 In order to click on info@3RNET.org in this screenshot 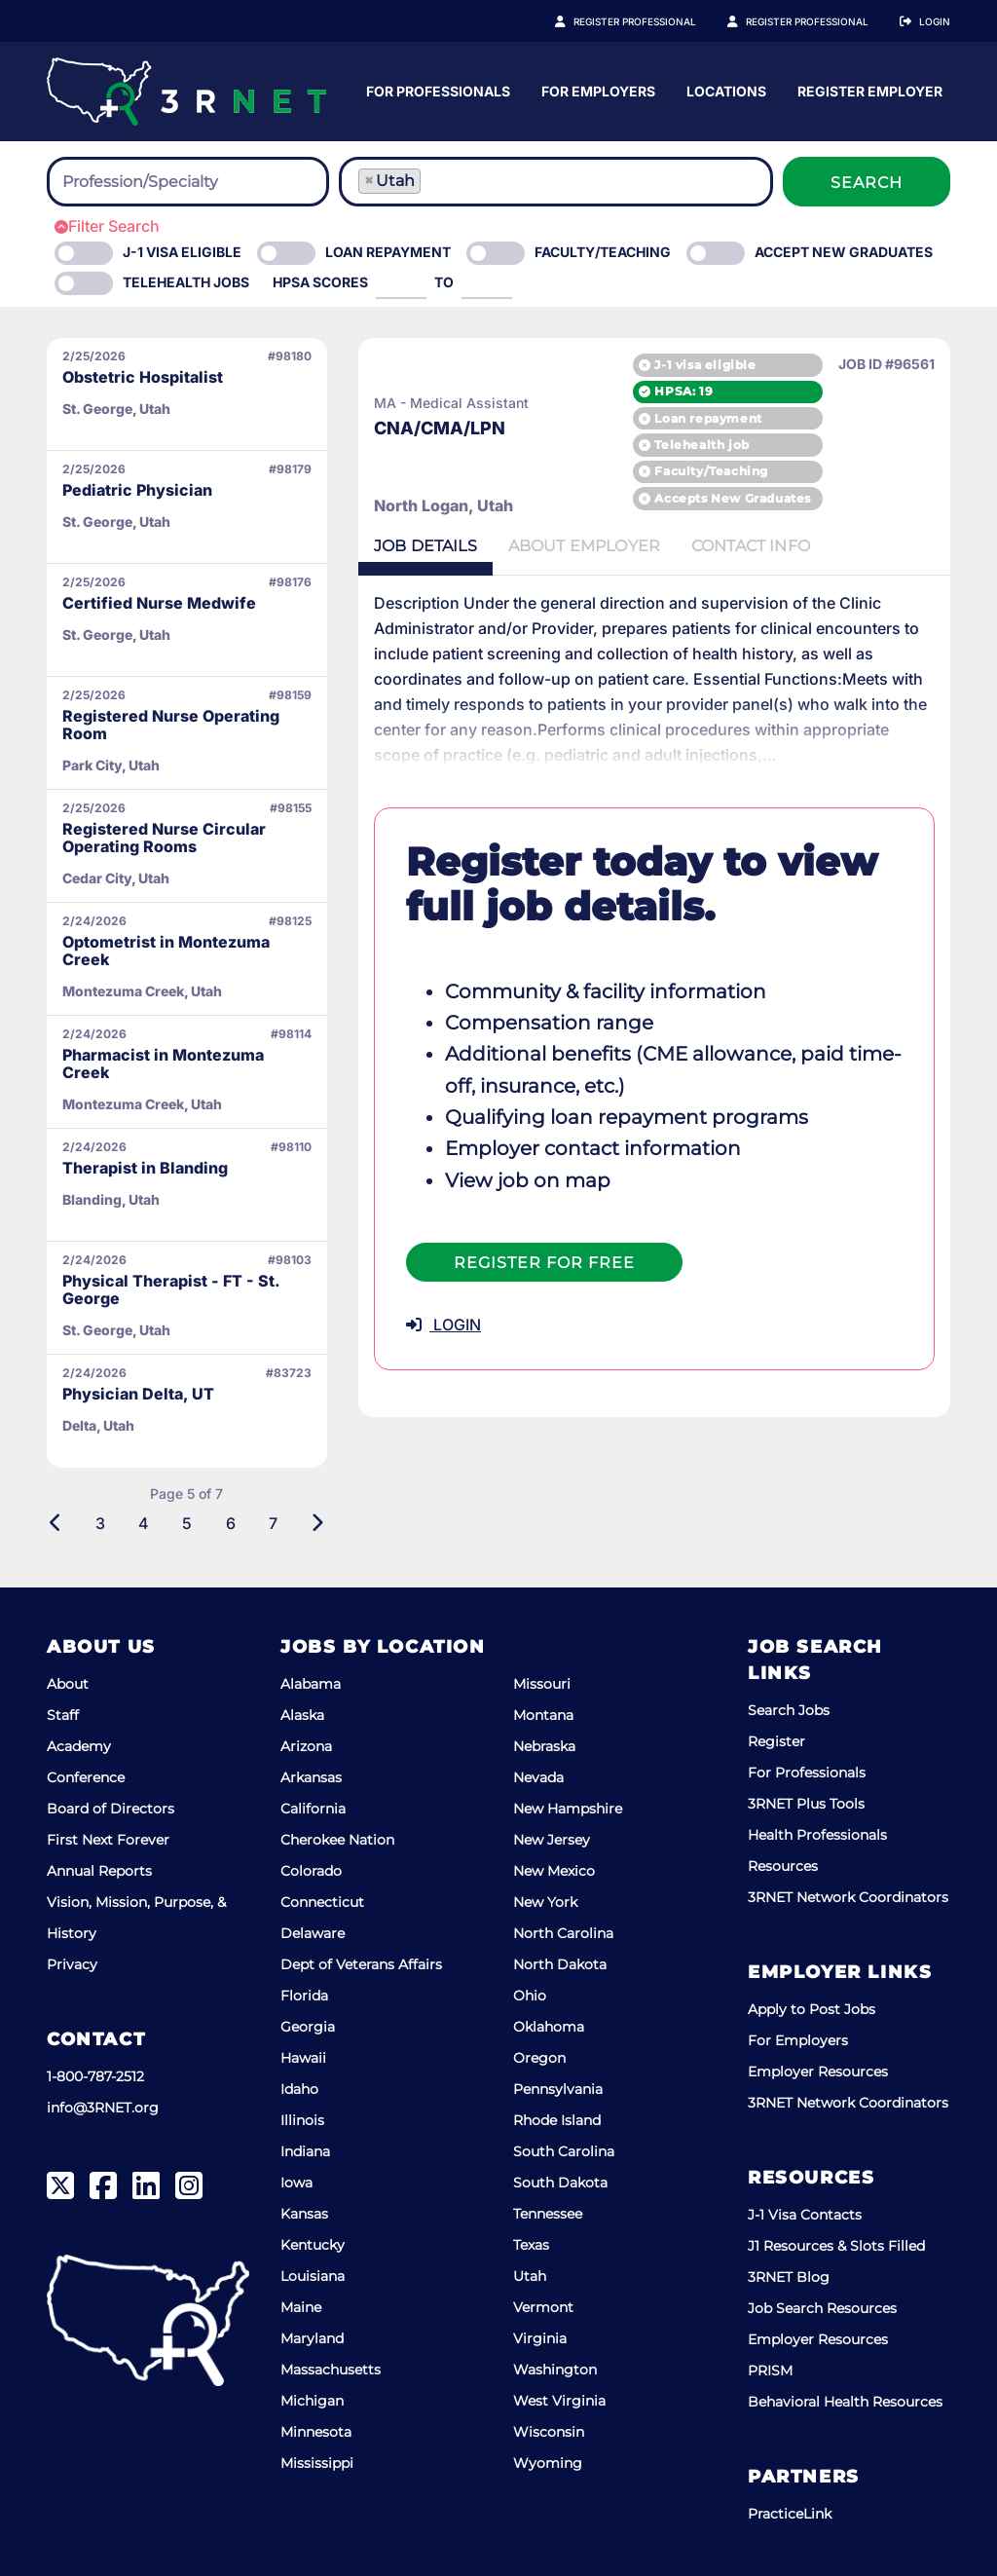, I will do `click(103, 2107)`.